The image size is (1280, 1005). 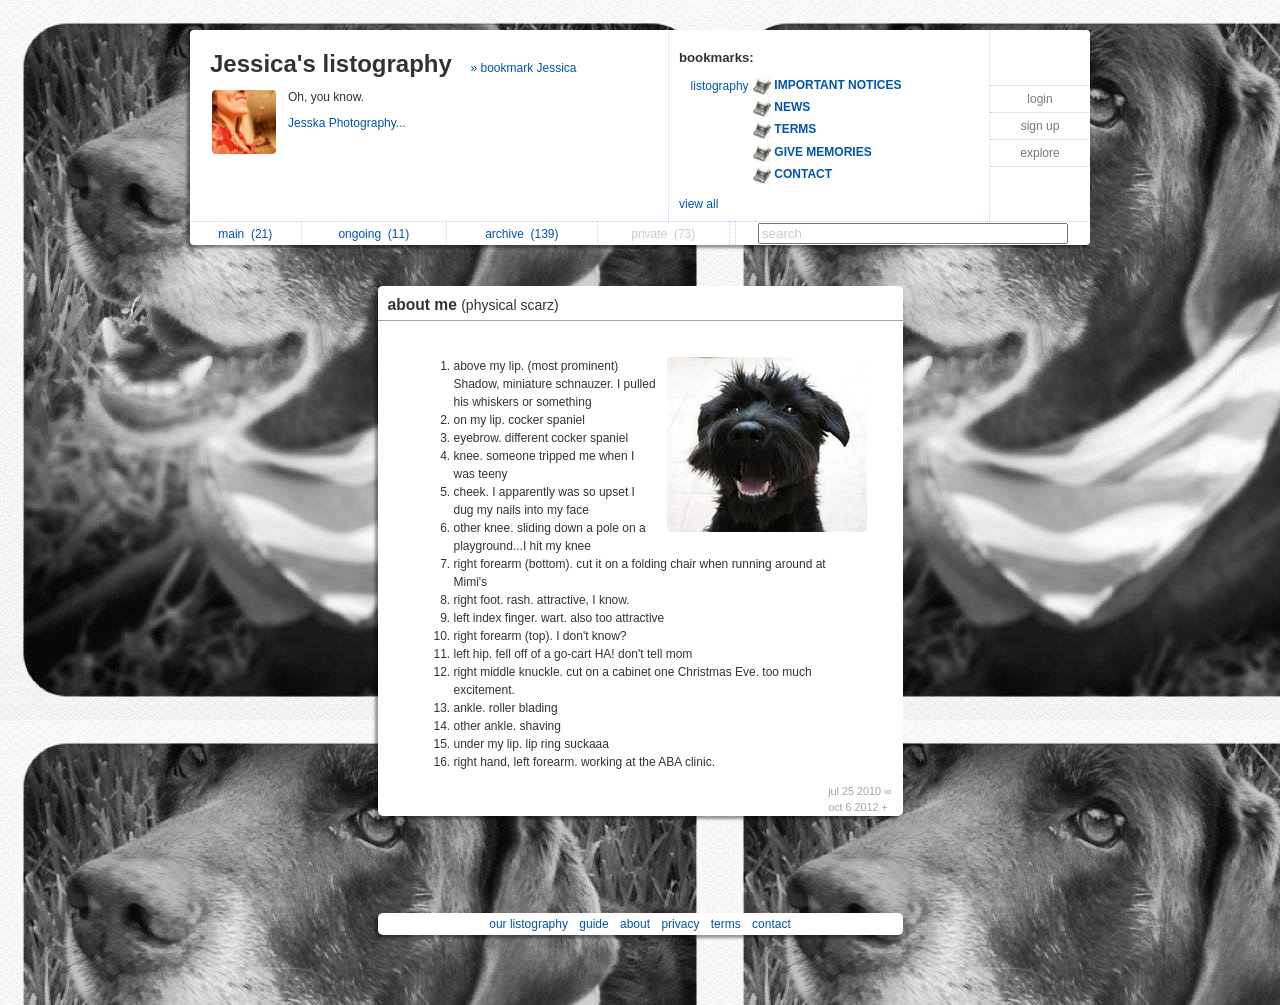 What do you see at coordinates (635, 924) in the screenshot?
I see `about` at bounding box center [635, 924].